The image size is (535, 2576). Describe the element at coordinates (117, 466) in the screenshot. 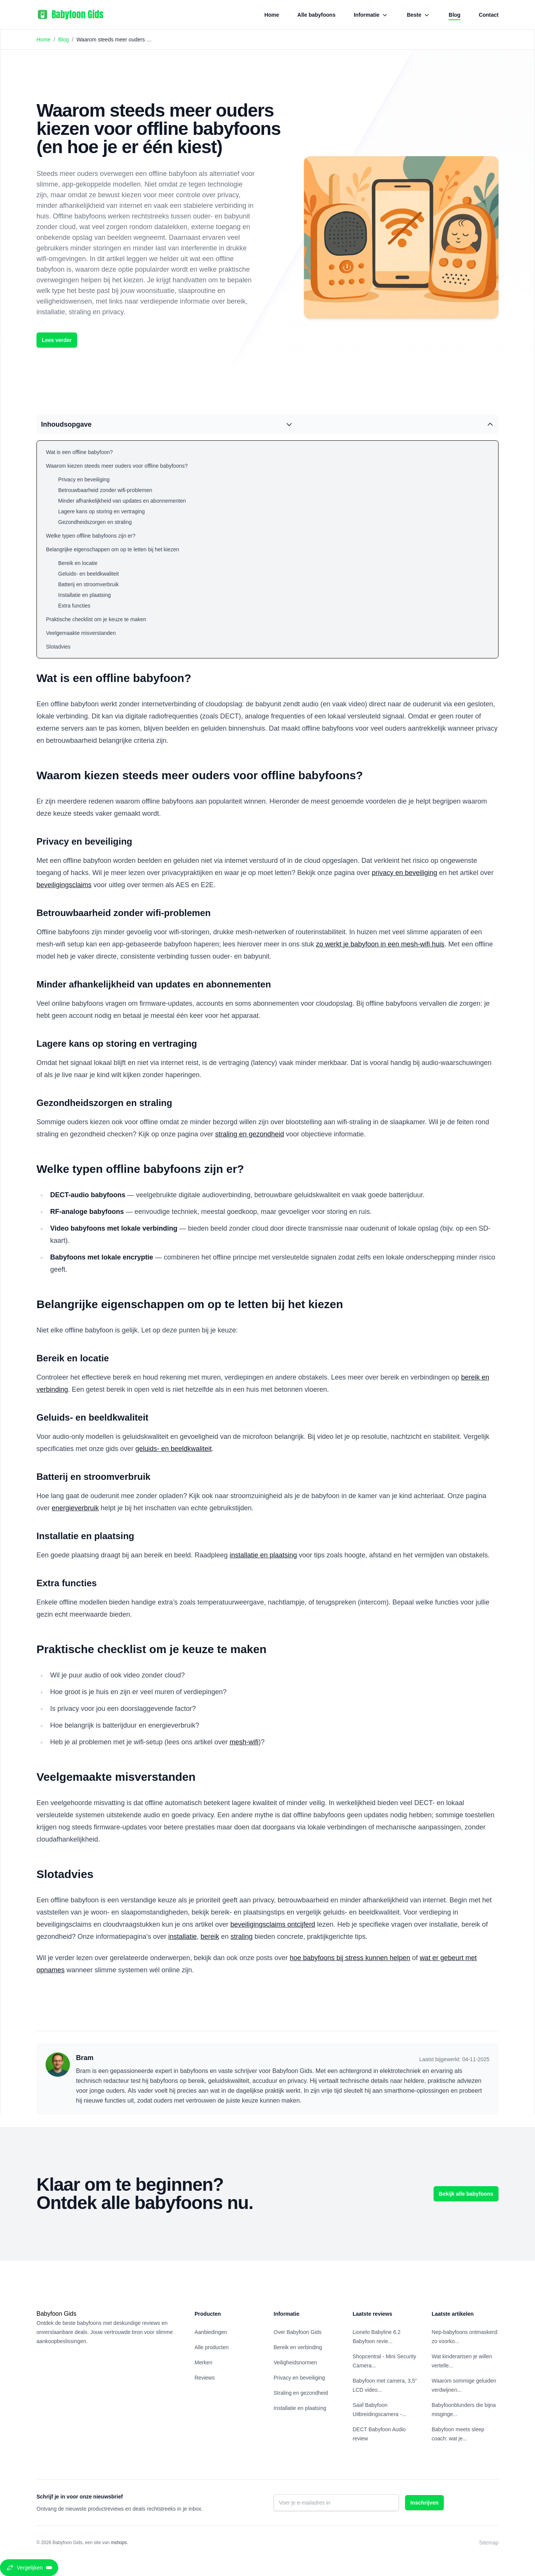

I see `Waarom kiezen steeds meer ouders voor offline babyfoons?` at that location.